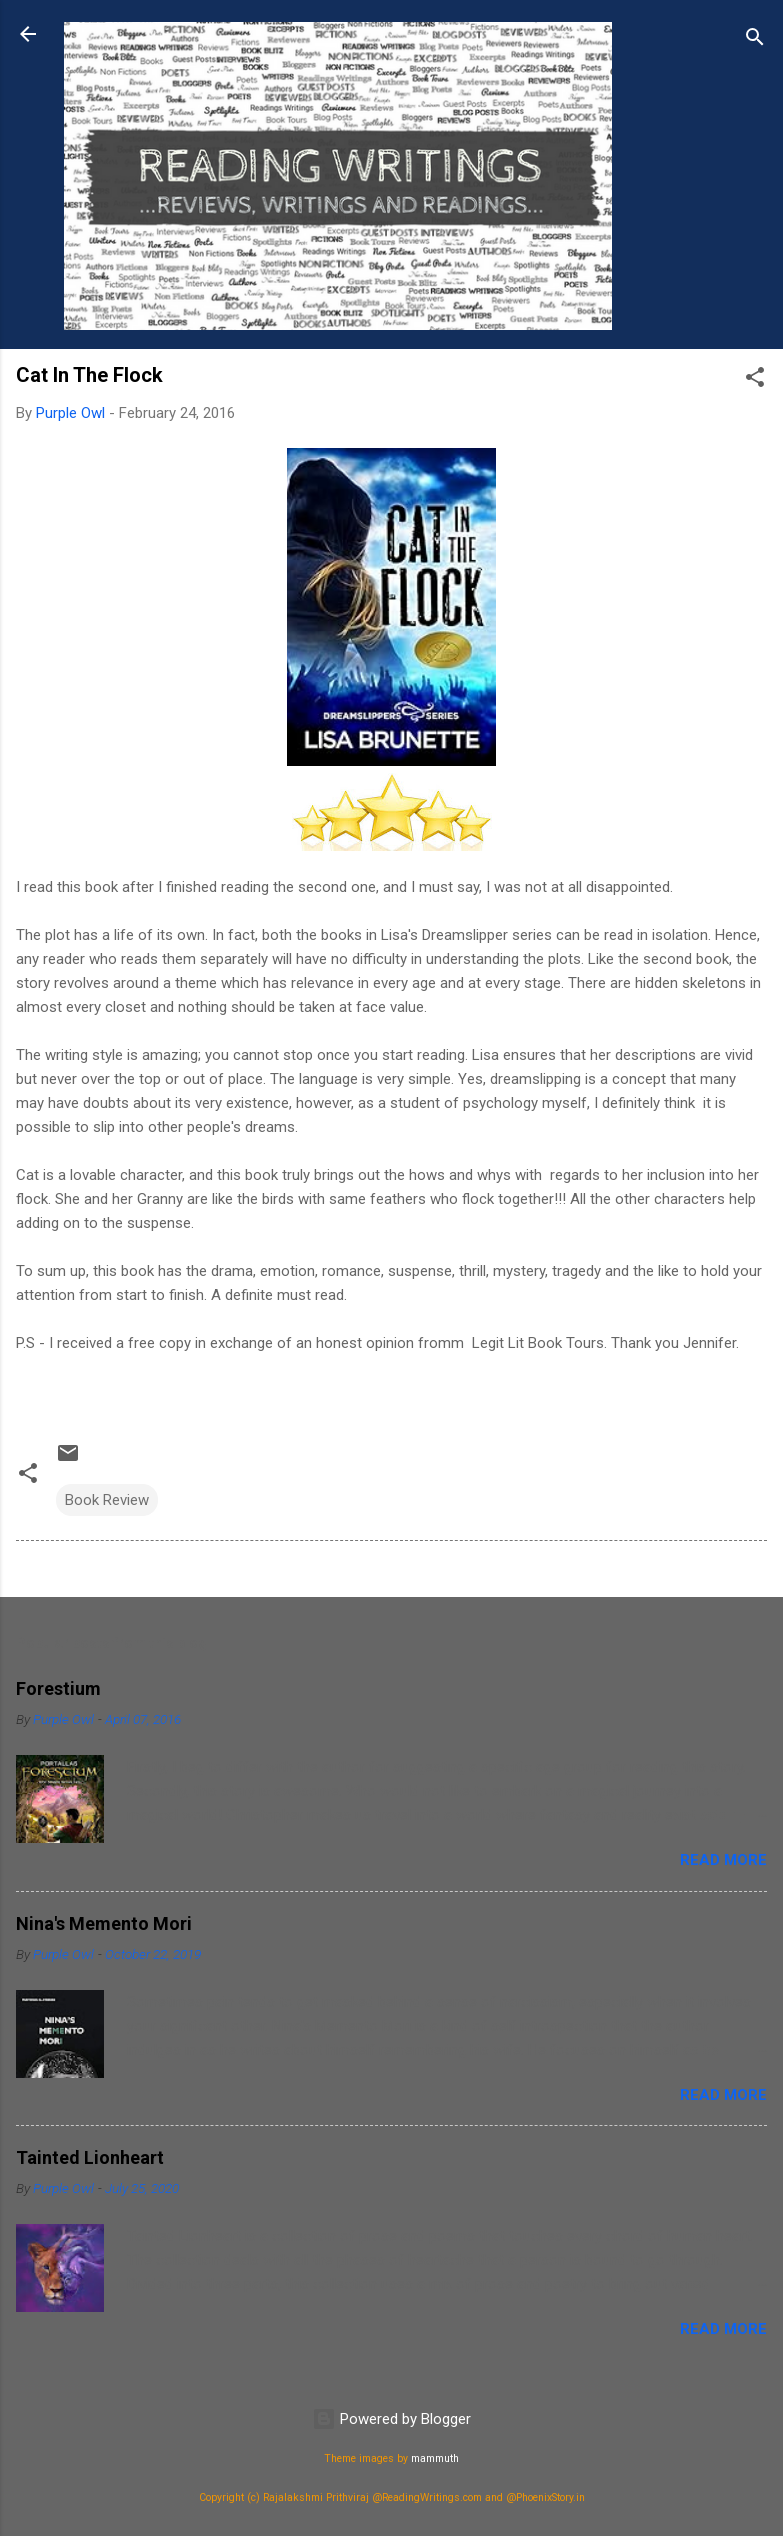  What do you see at coordinates (90, 2157) in the screenshot?
I see `Tainted Lionheart` at bounding box center [90, 2157].